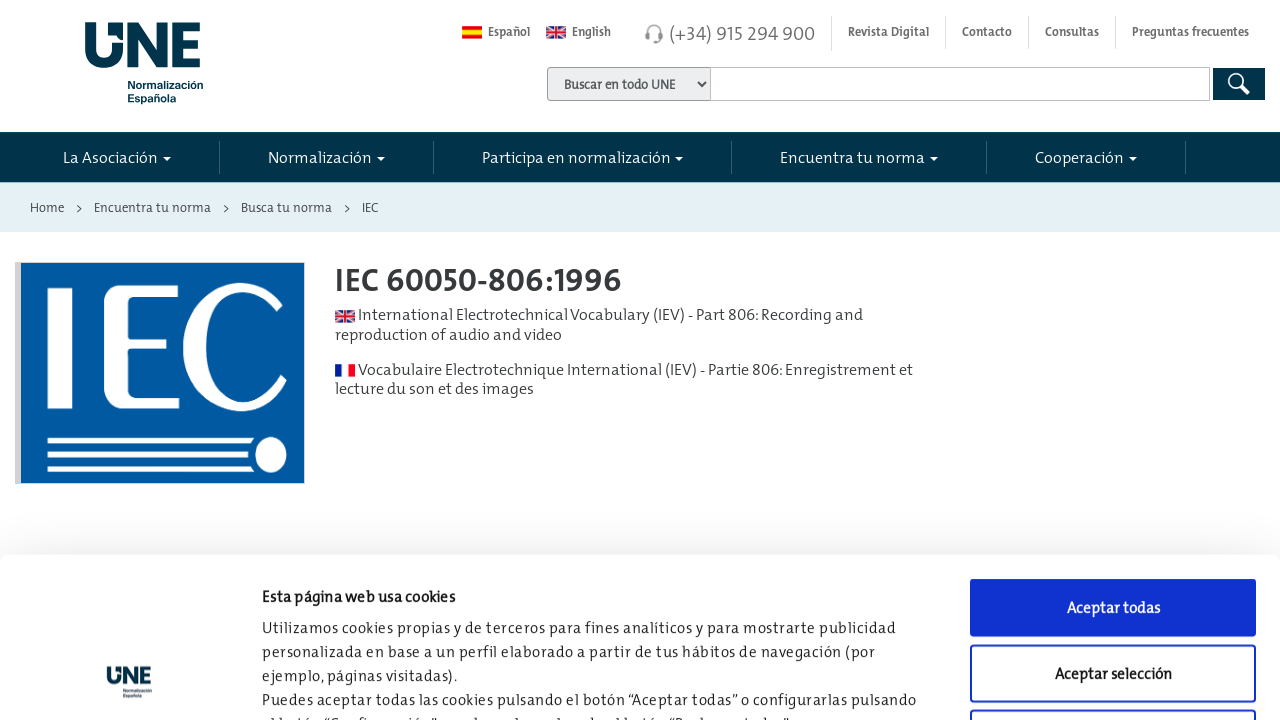 This screenshot has height=720, width=1280. I want to click on Participa en normalización [button], so click(576, 157).